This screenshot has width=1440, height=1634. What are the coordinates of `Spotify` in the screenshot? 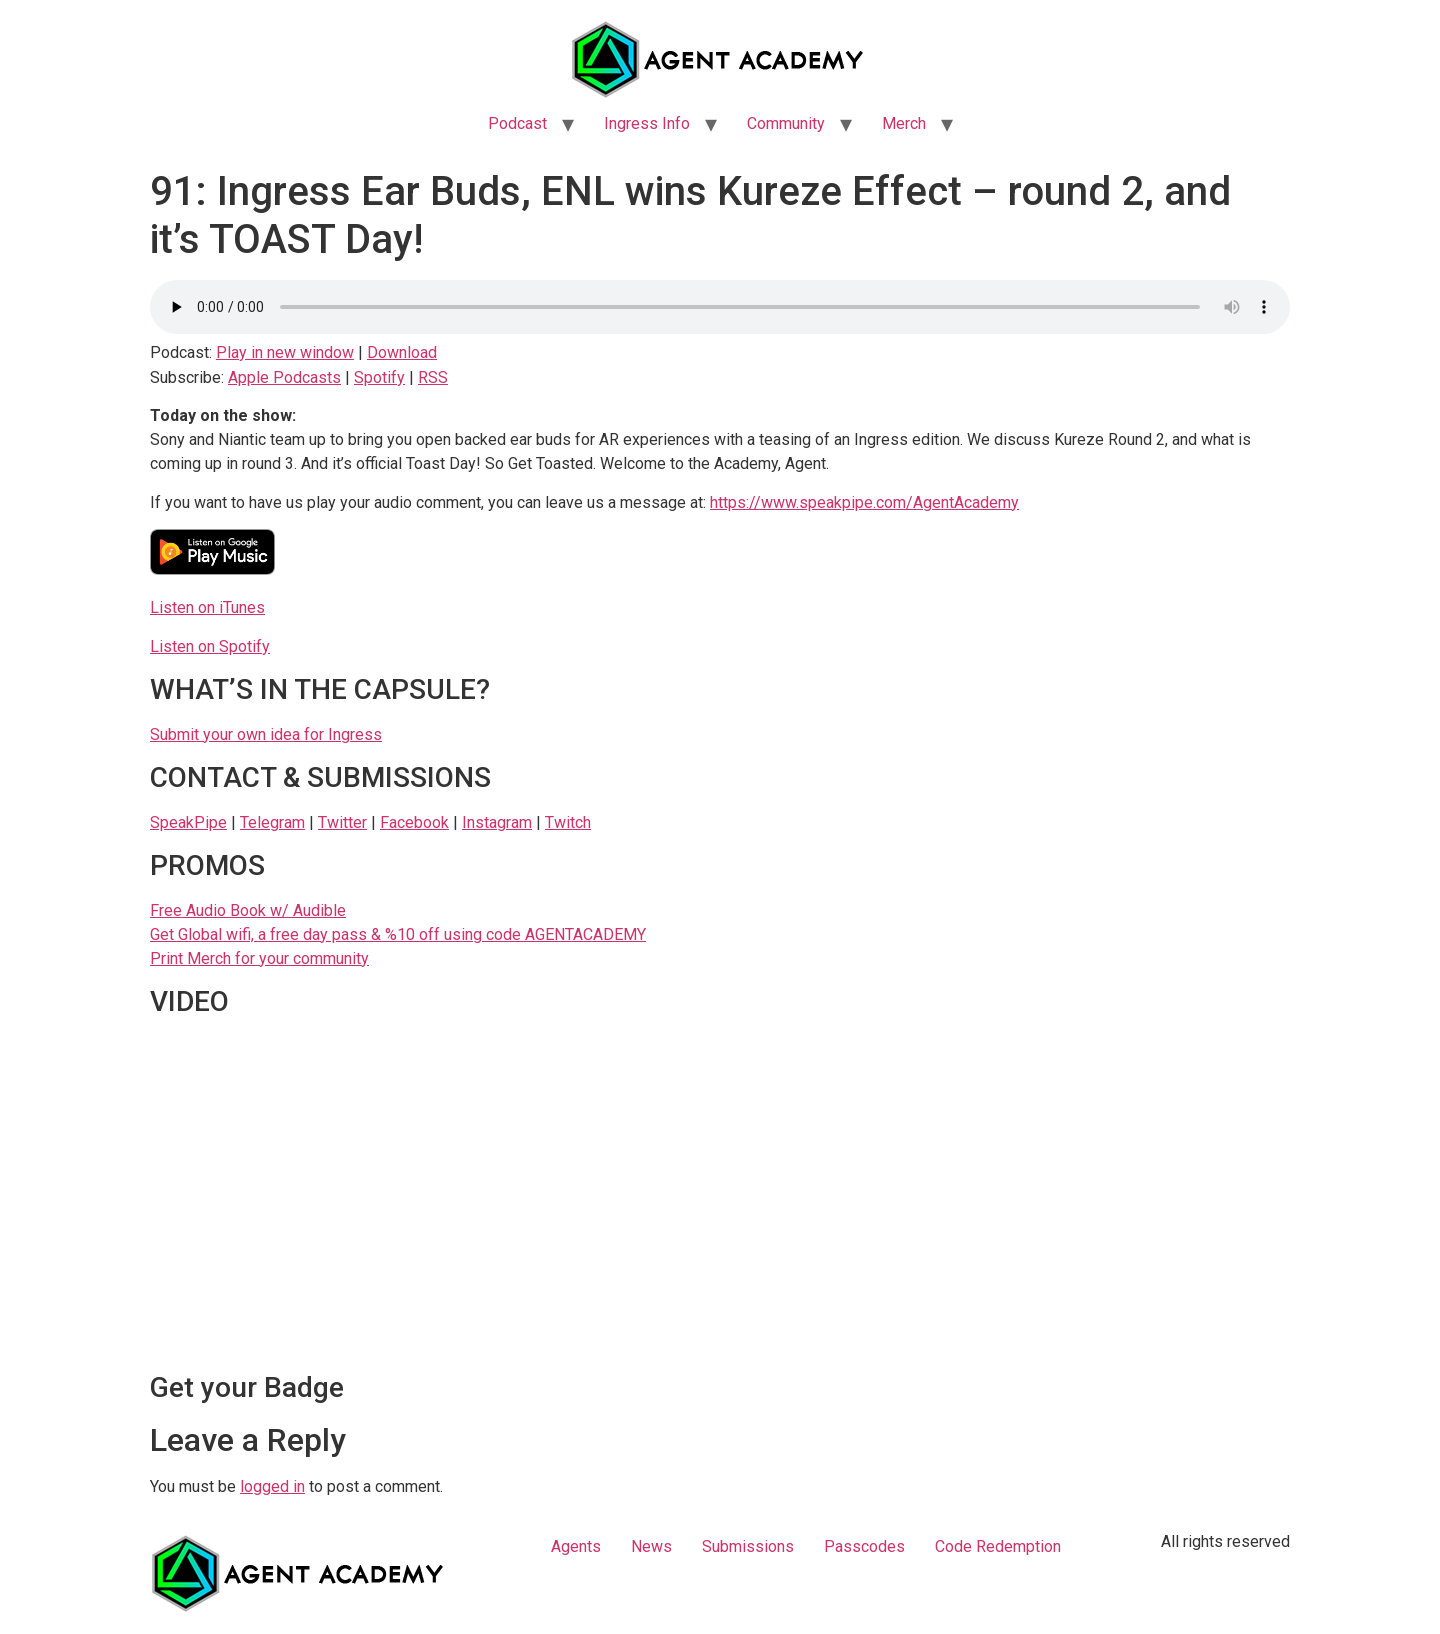 It's located at (379, 377).